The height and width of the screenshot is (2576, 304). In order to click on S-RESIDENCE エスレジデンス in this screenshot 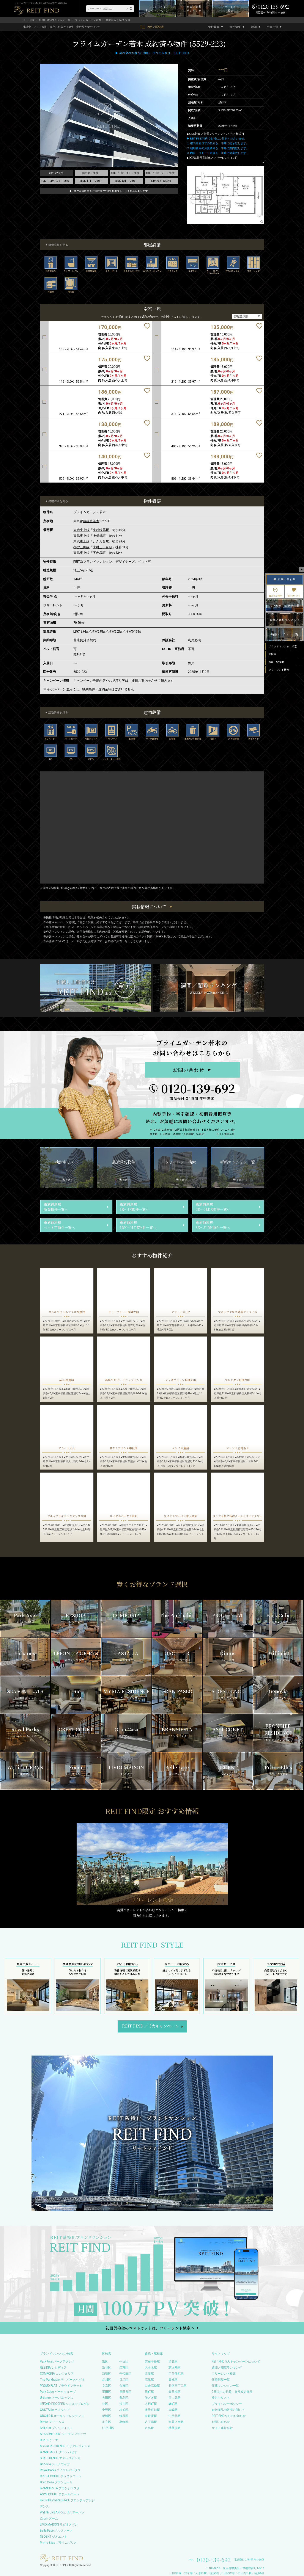, I will do `click(60, 2458)`.